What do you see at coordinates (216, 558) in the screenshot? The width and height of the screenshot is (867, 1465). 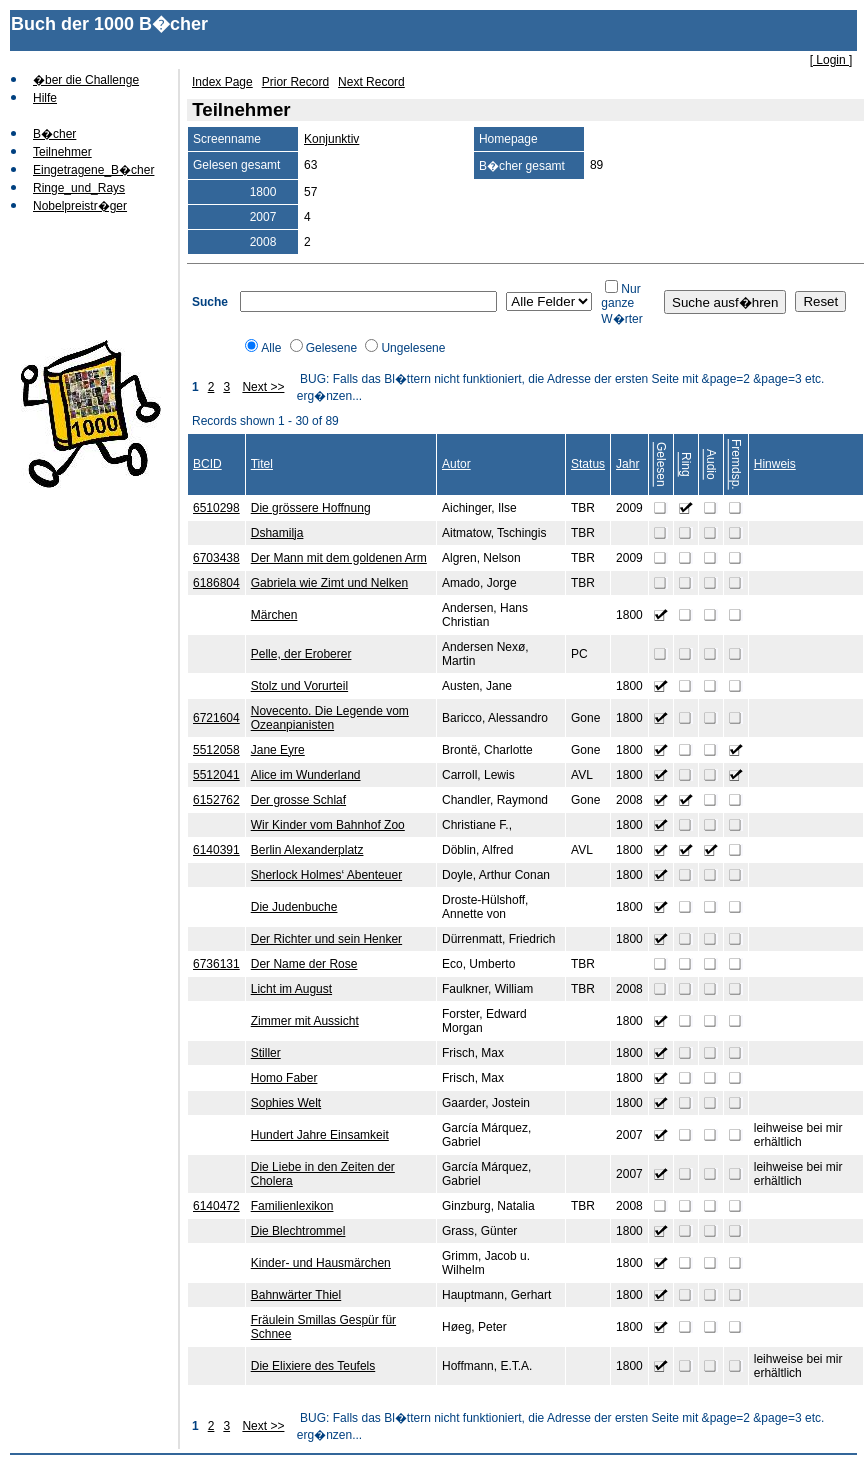 I see `6703438` at bounding box center [216, 558].